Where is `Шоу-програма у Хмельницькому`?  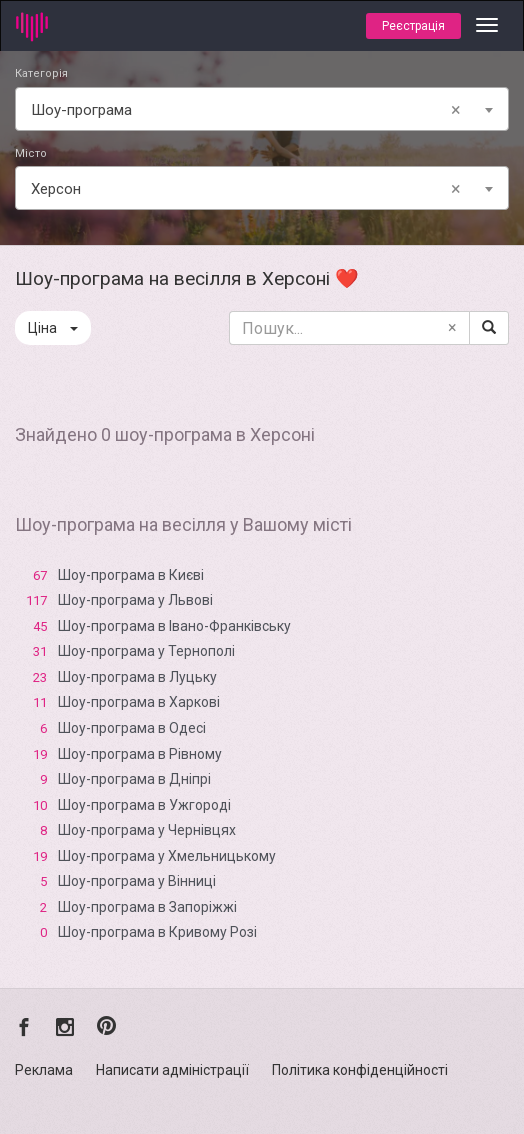
Шоу-програма у Хмельницькому is located at coordinates (167, 856).